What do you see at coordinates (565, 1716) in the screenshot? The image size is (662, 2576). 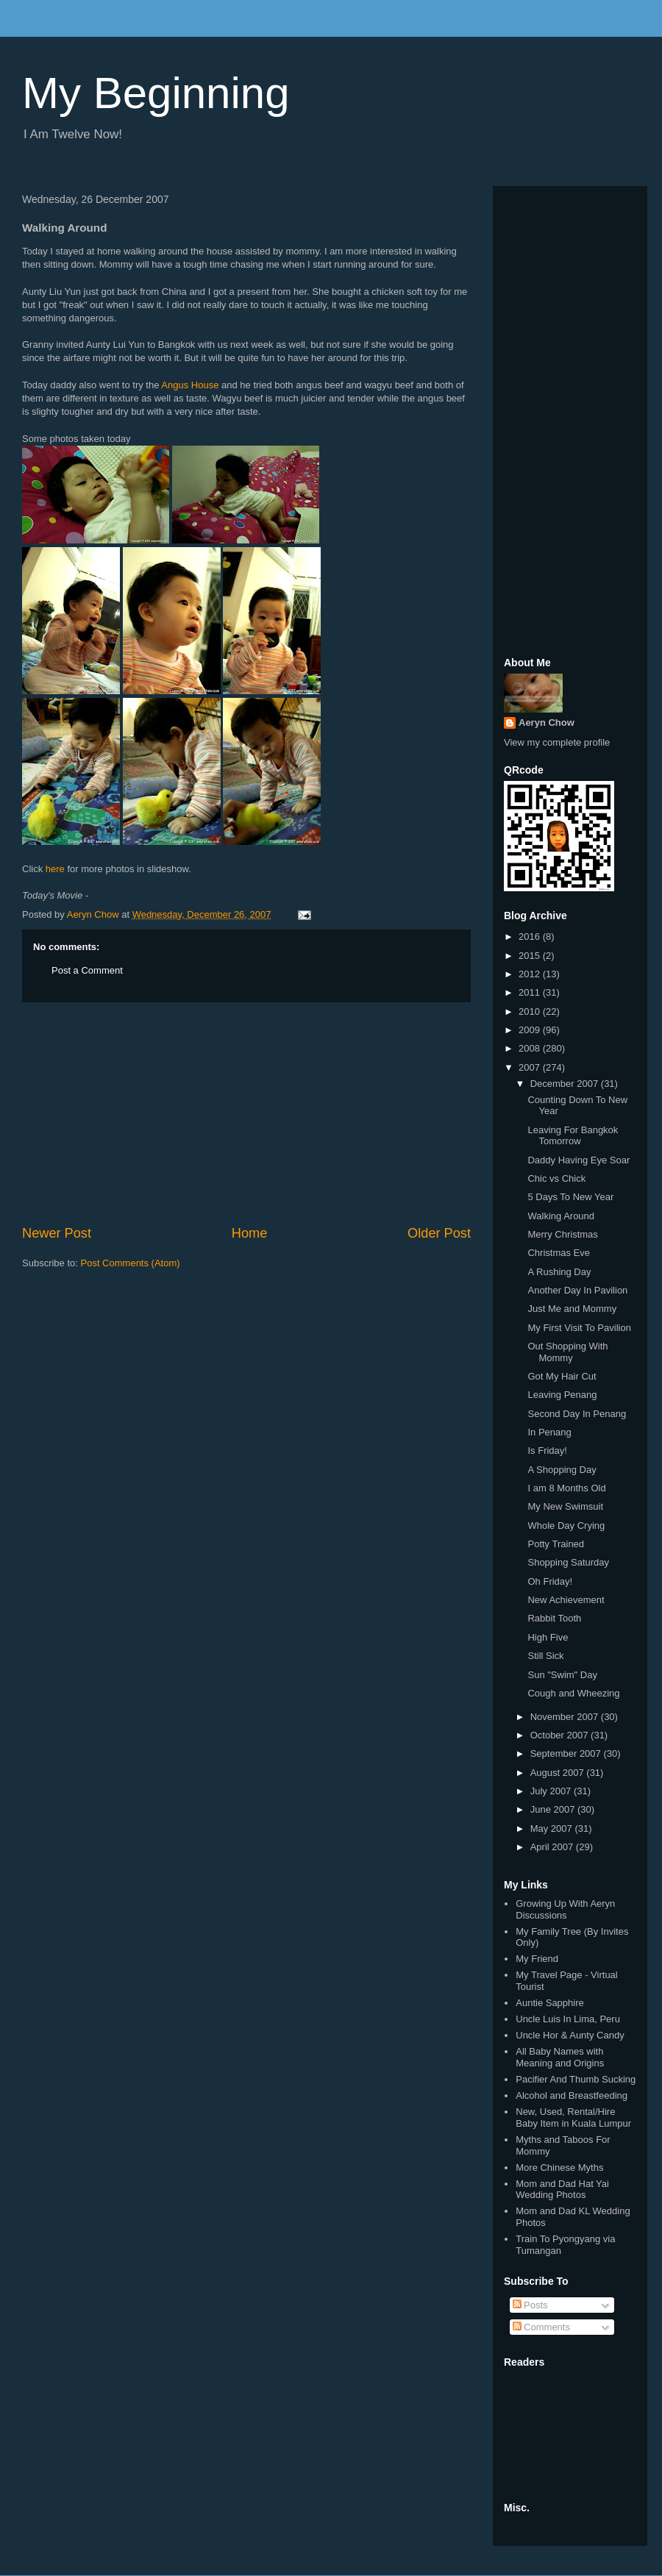 I see `November 2007` at bounding box center [565, 1716].